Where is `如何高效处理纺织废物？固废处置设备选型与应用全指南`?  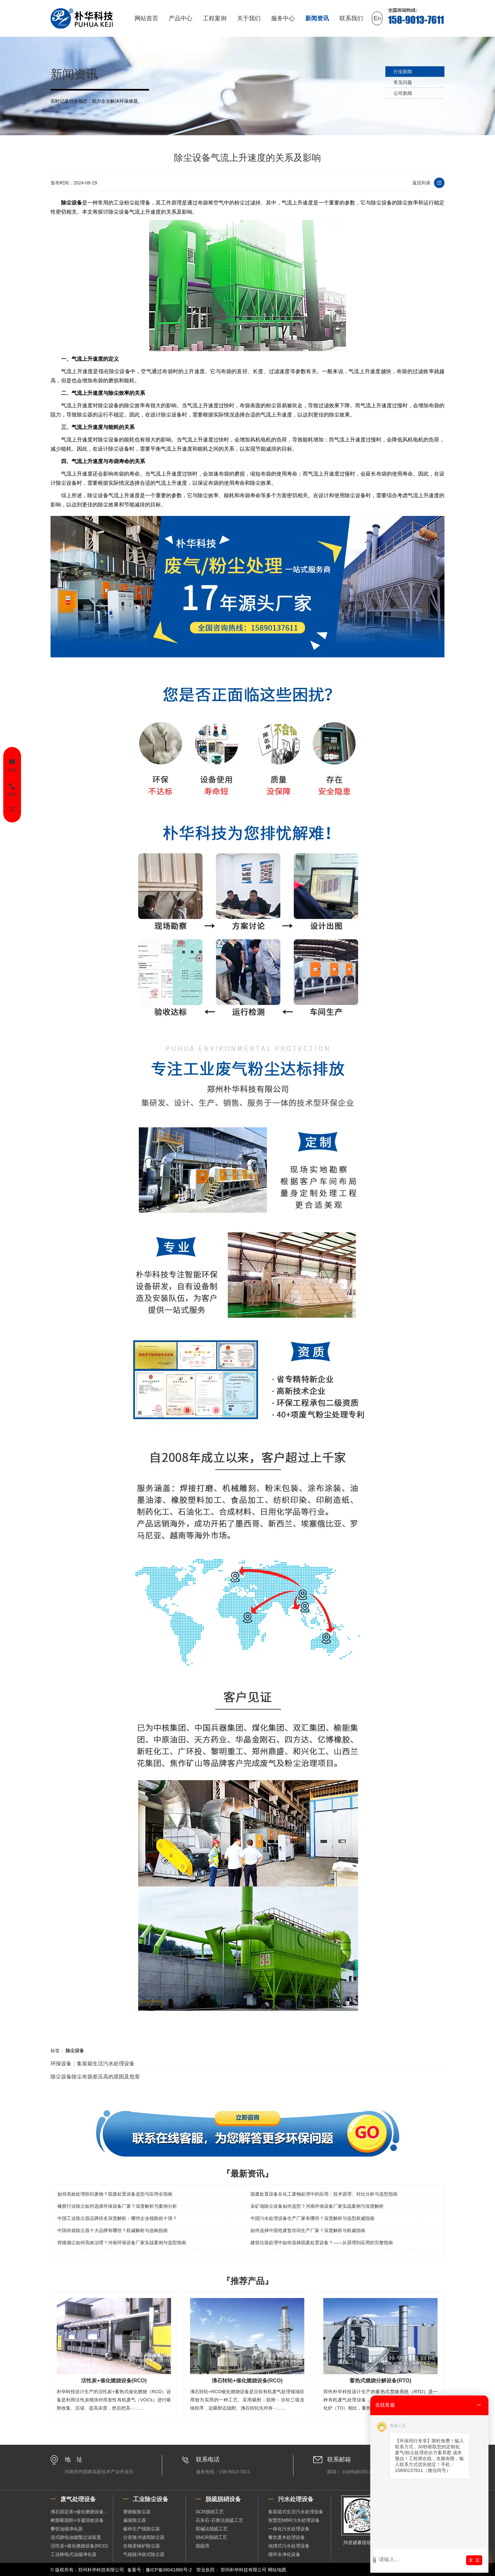
如何高效处理纺织废物？固废处置设备选型与应用全指南 is located at coordinates (114, 2194).